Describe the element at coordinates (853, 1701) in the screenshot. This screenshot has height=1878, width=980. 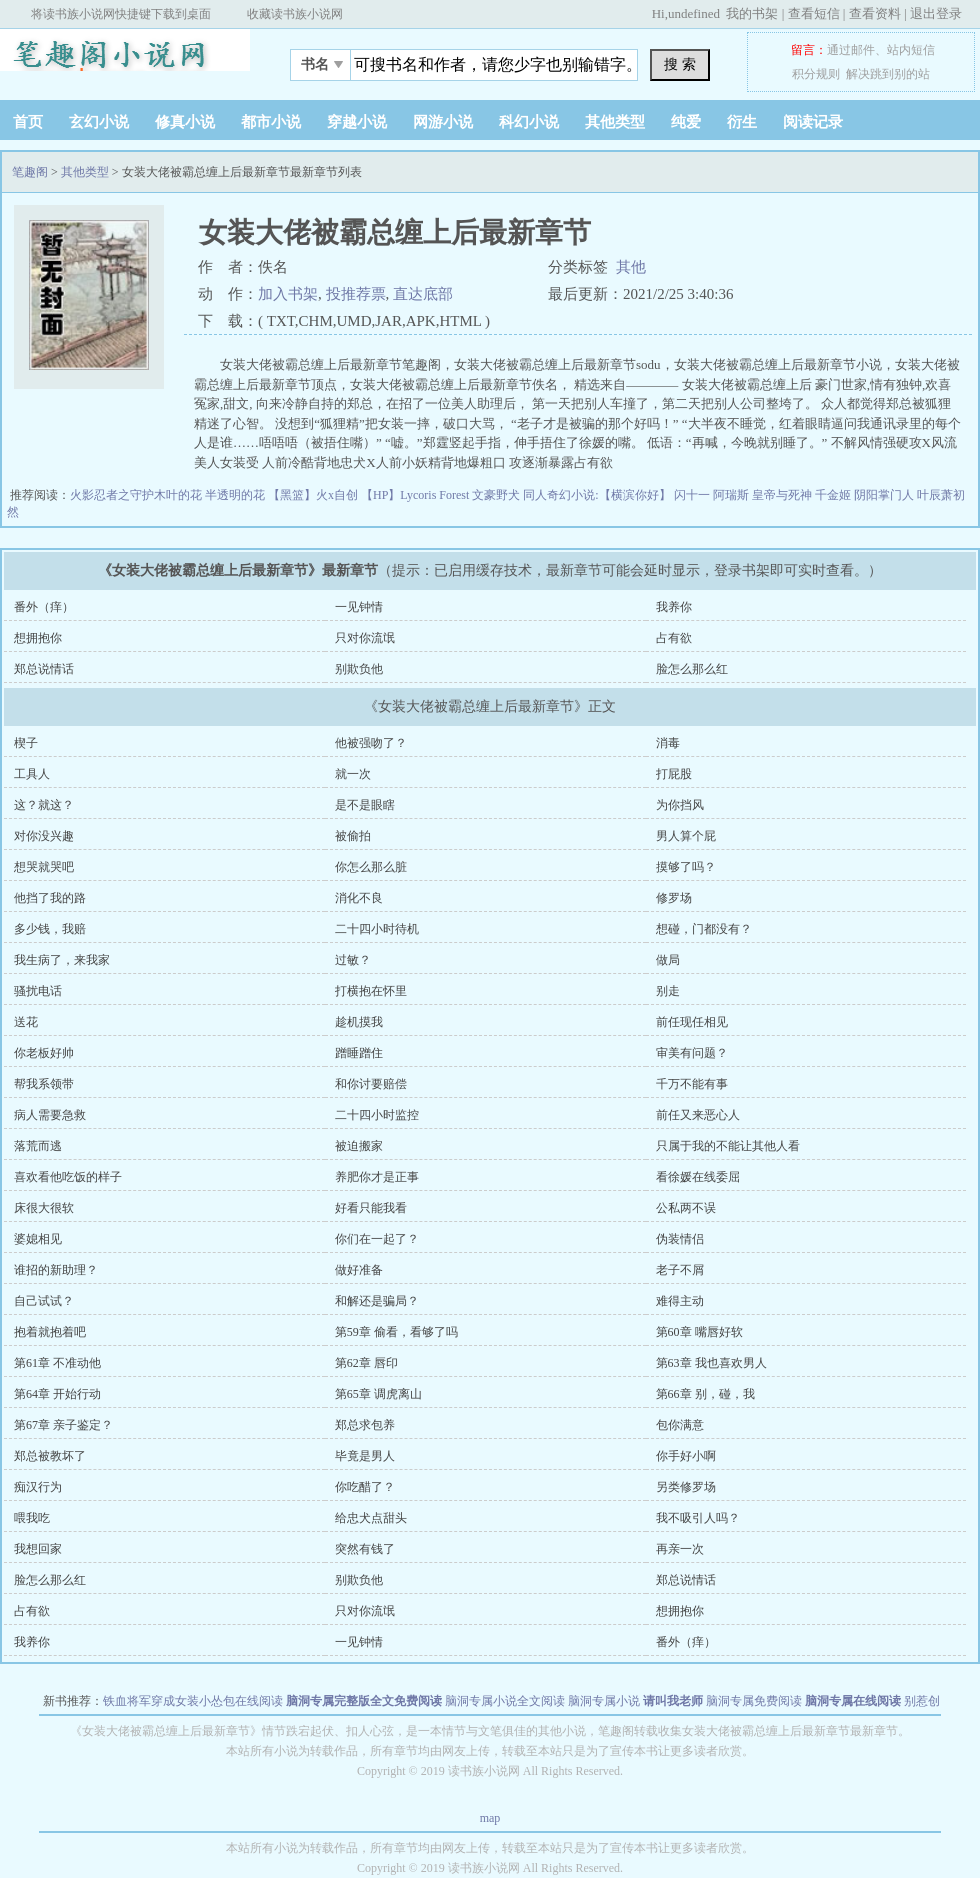
I see `脑洞专属在线阅读` at that location.